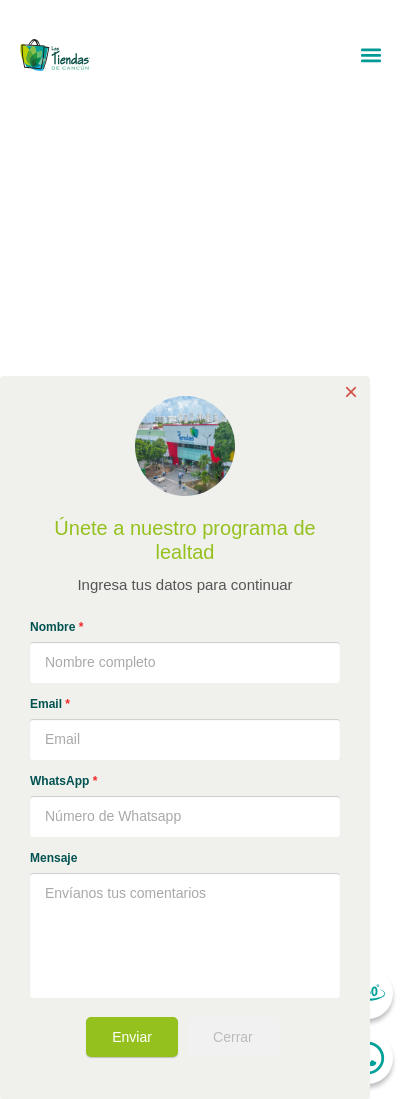 This screenshot has width=408, height=1099. Describe the element at coordinates (50, 704) in the screenshot. I see `Email` at that location.